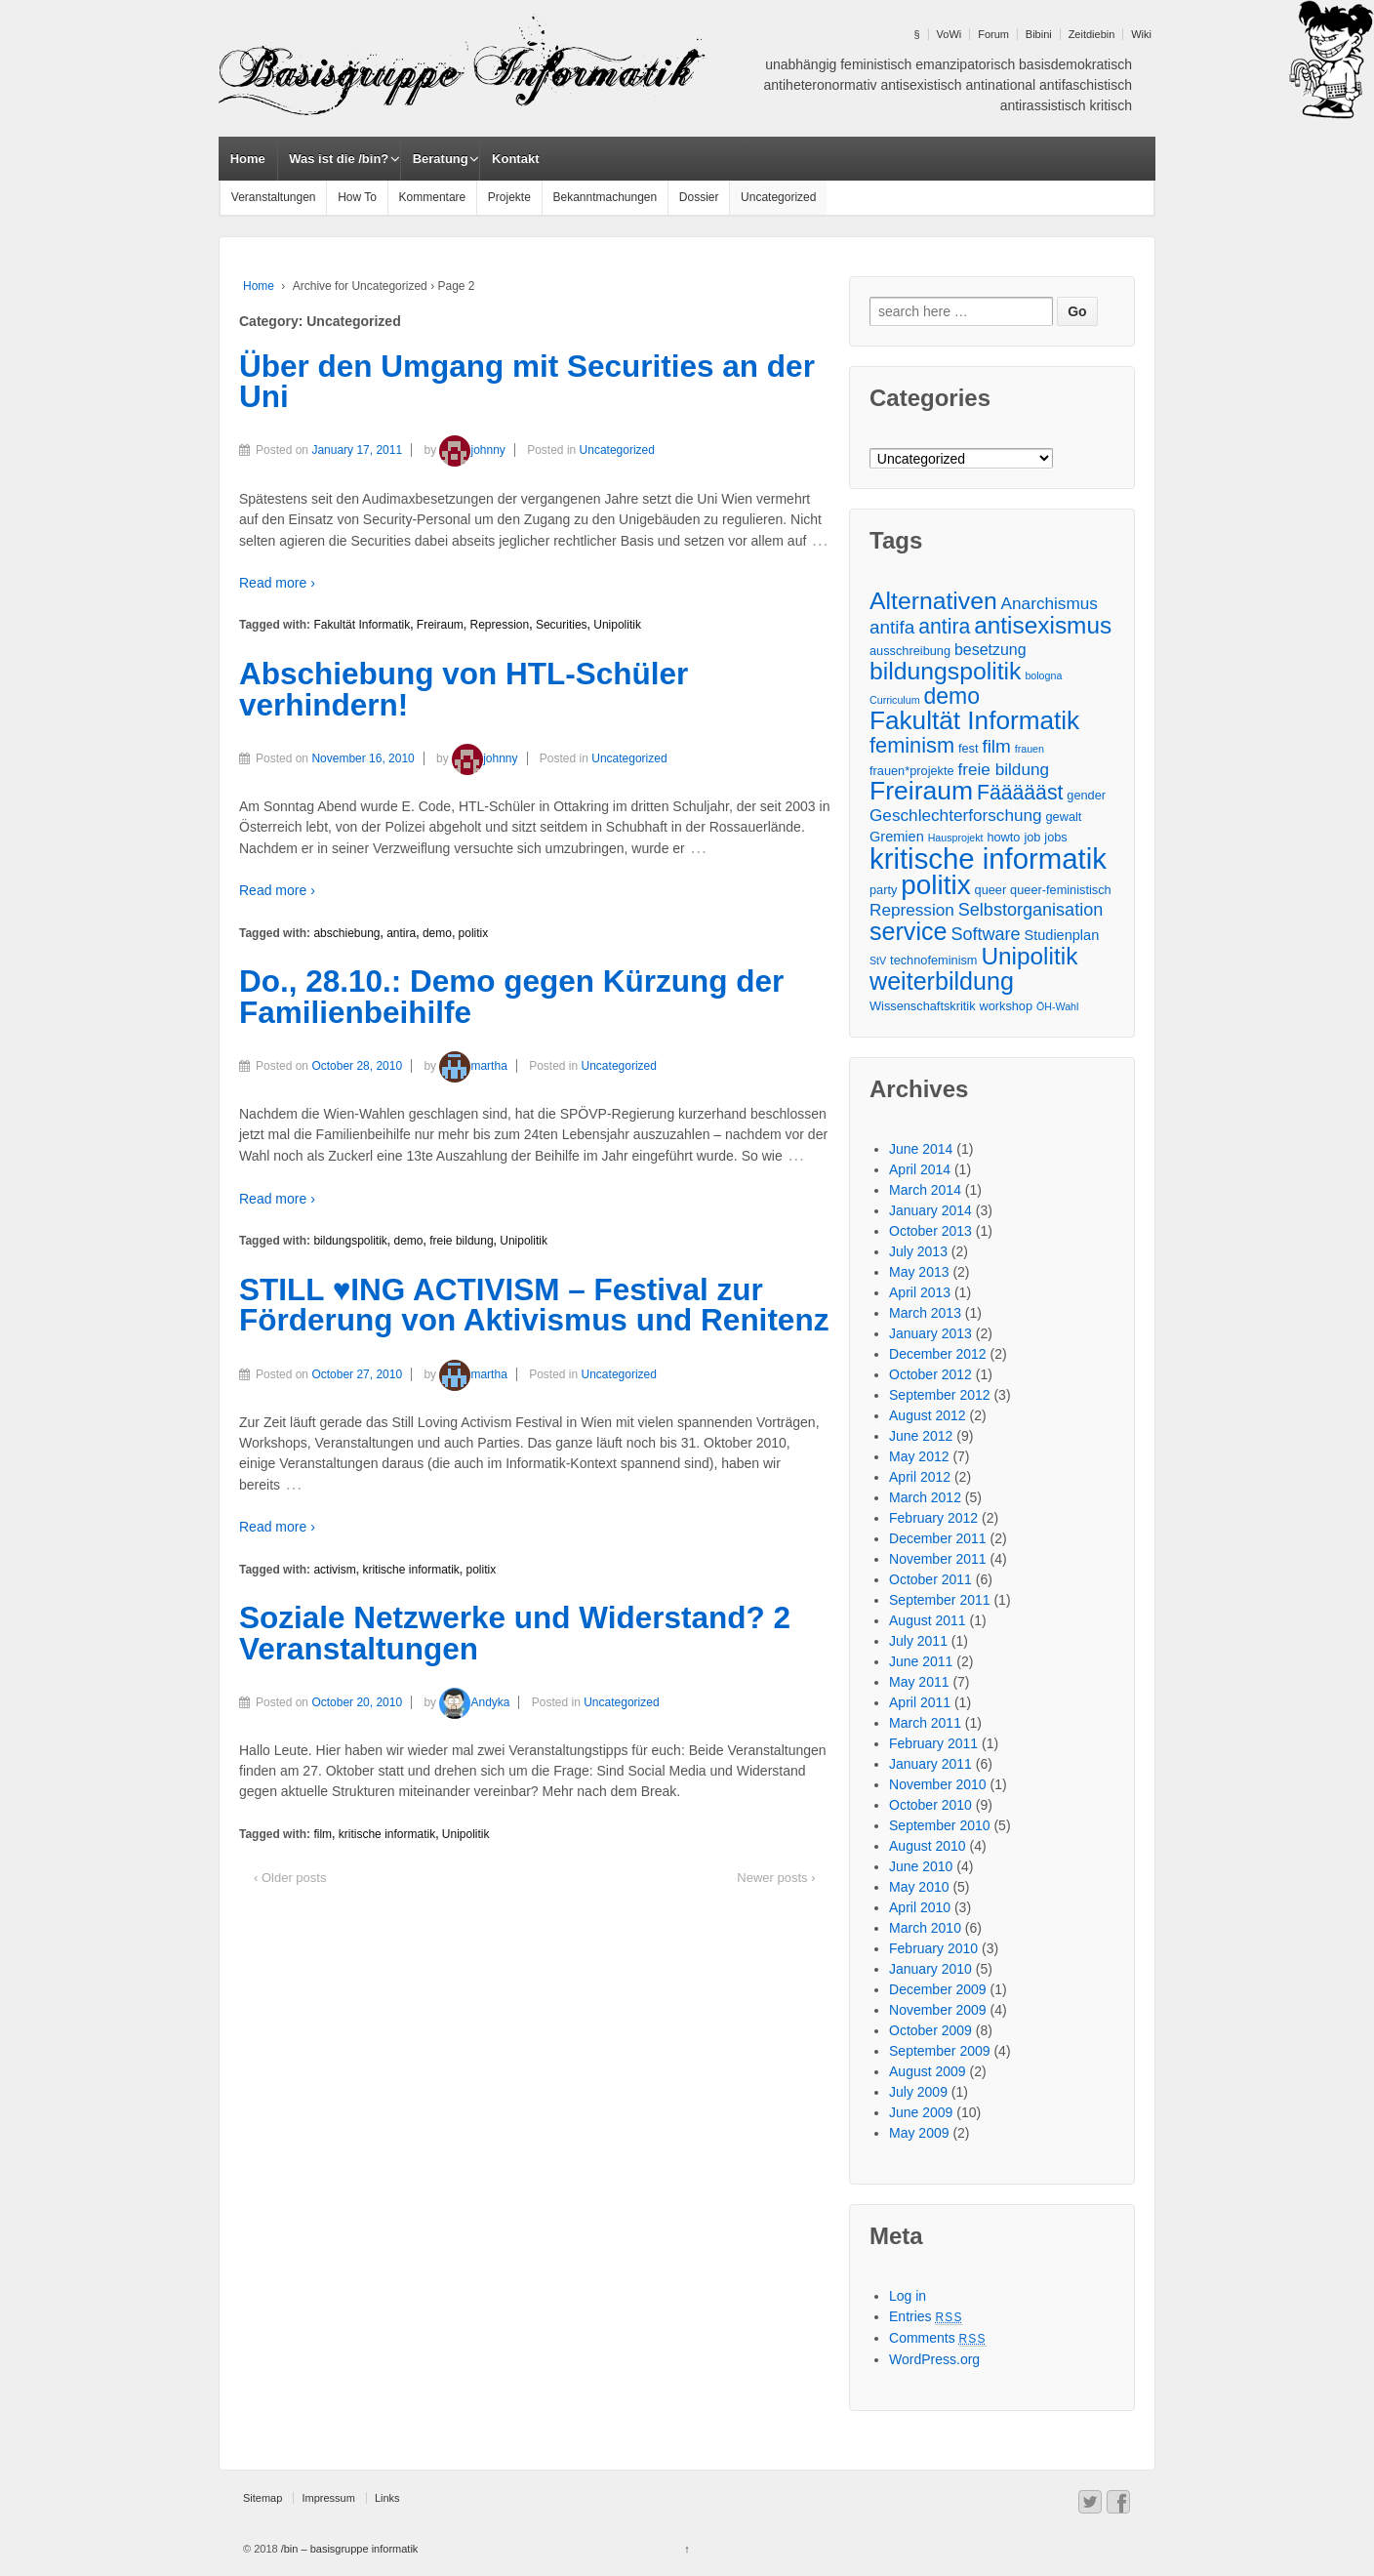 The height and width of the screenshot is (2576, 1374). What do you see at coordinates (891, 627) in the screenshot?
I see `antifa [antifa (8 items)]` at bounding box center [891, 627].